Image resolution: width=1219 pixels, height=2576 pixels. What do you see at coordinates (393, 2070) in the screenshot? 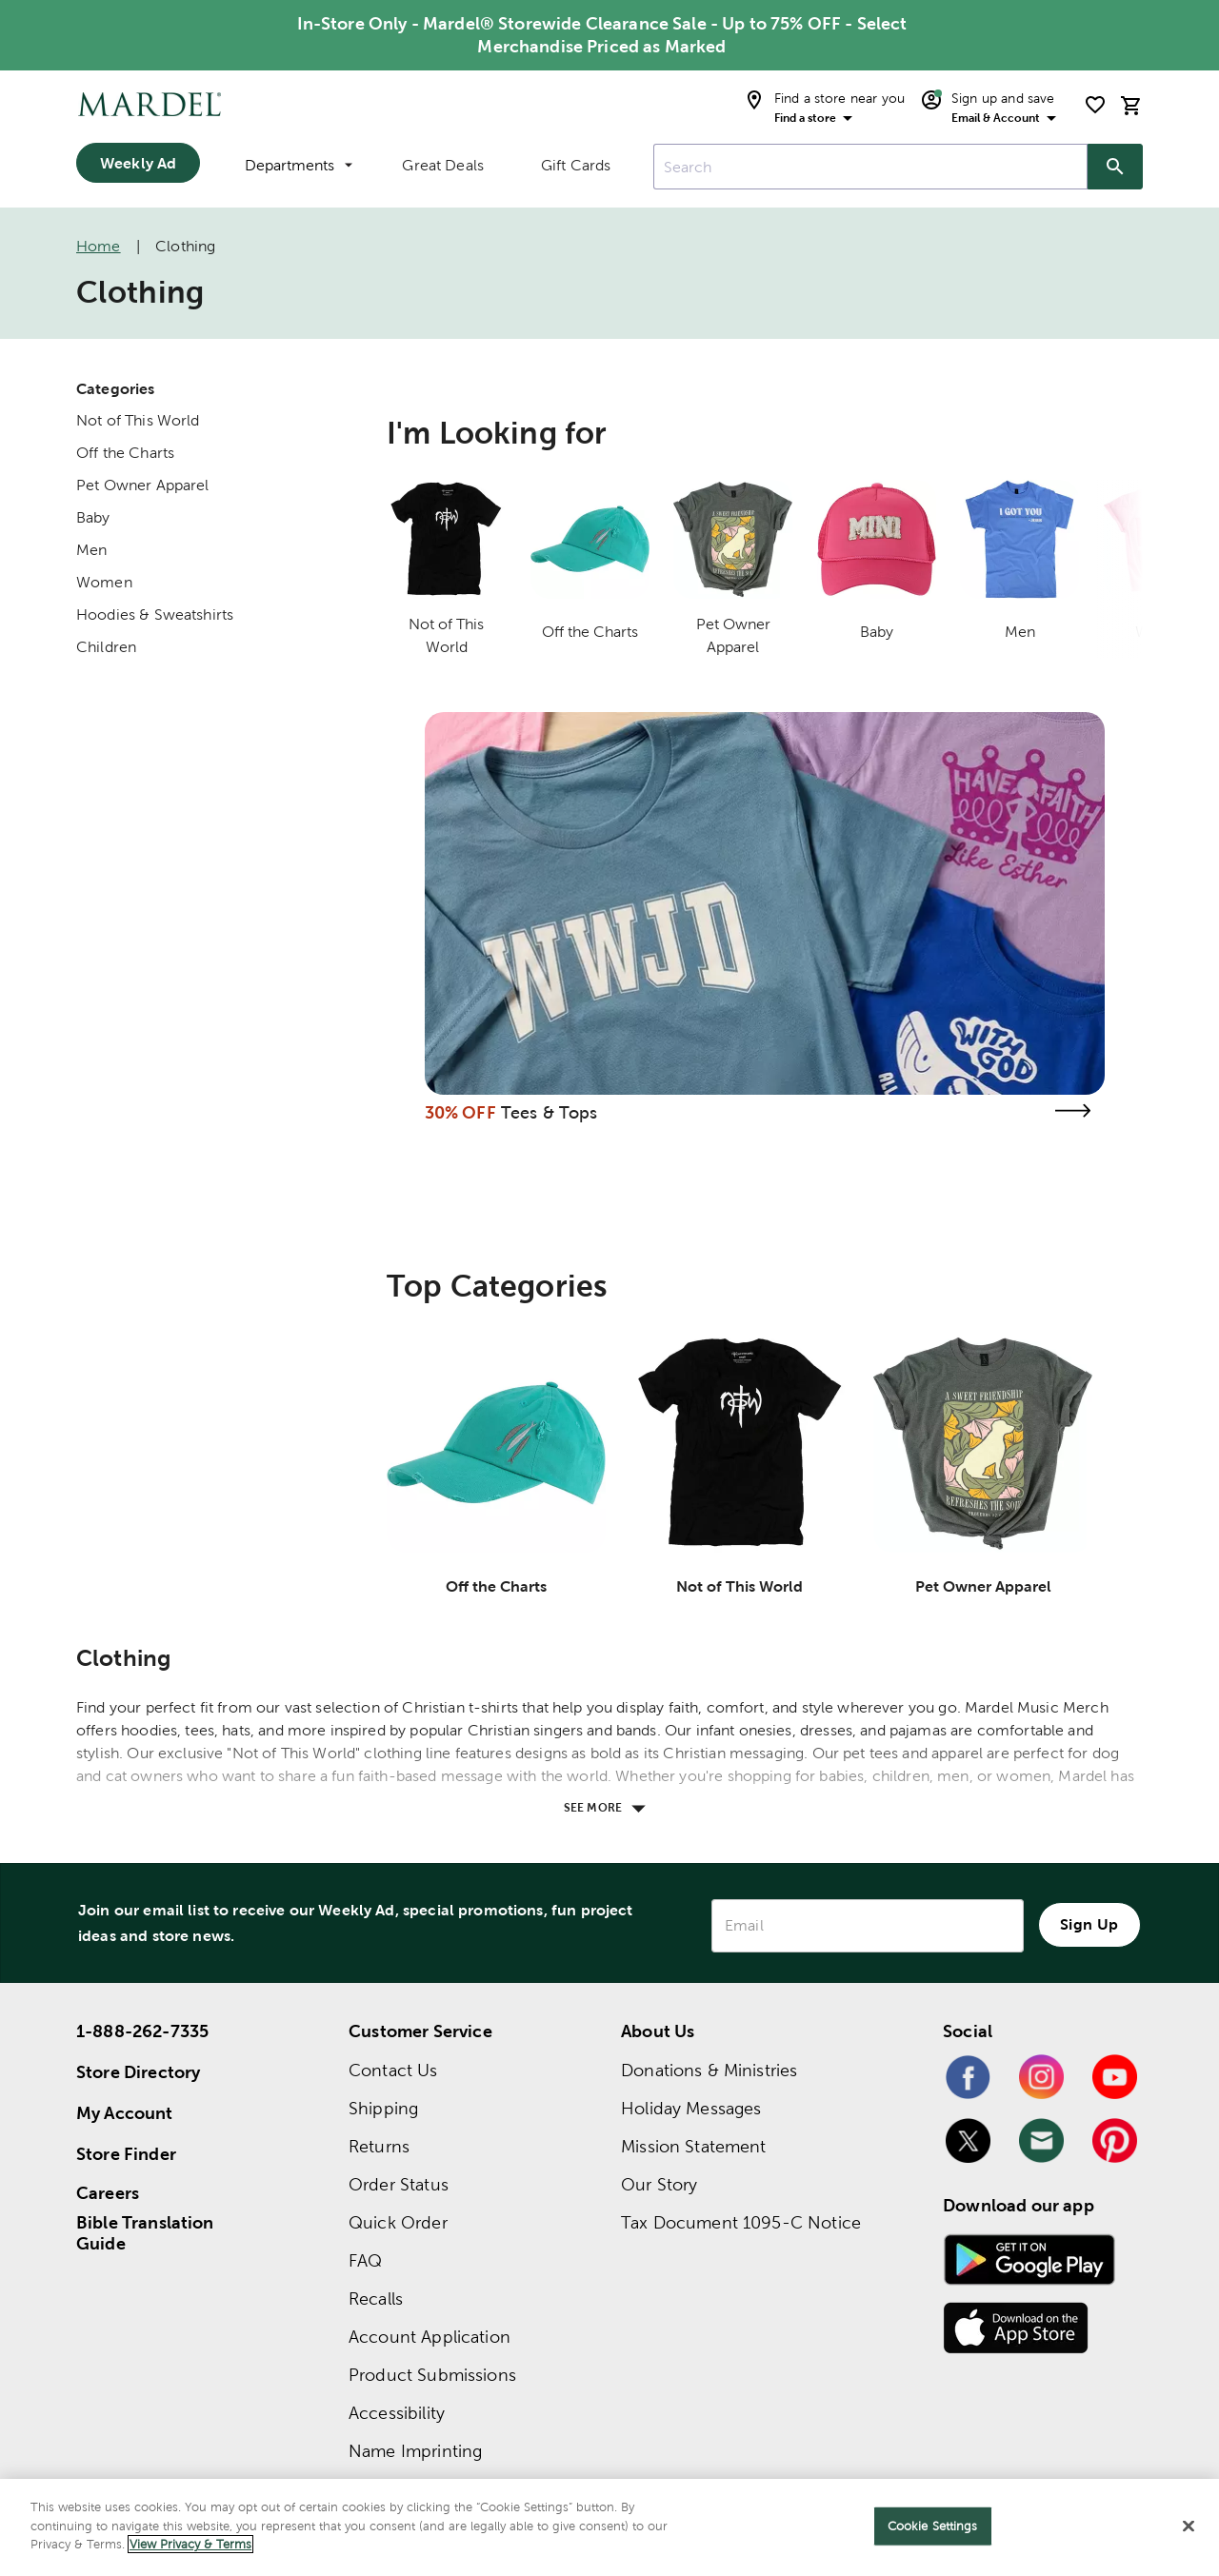
I see `Contact Us` at bounding box center [393, 2070].